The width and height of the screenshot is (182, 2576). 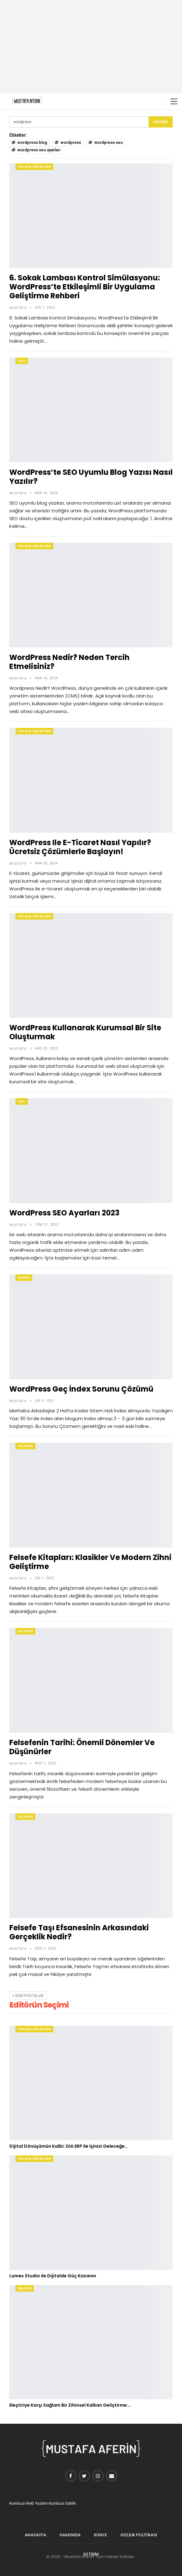 I want to click on WordPress Geç İndex Sorunu Çözümü, so click(x=81, y=1389).